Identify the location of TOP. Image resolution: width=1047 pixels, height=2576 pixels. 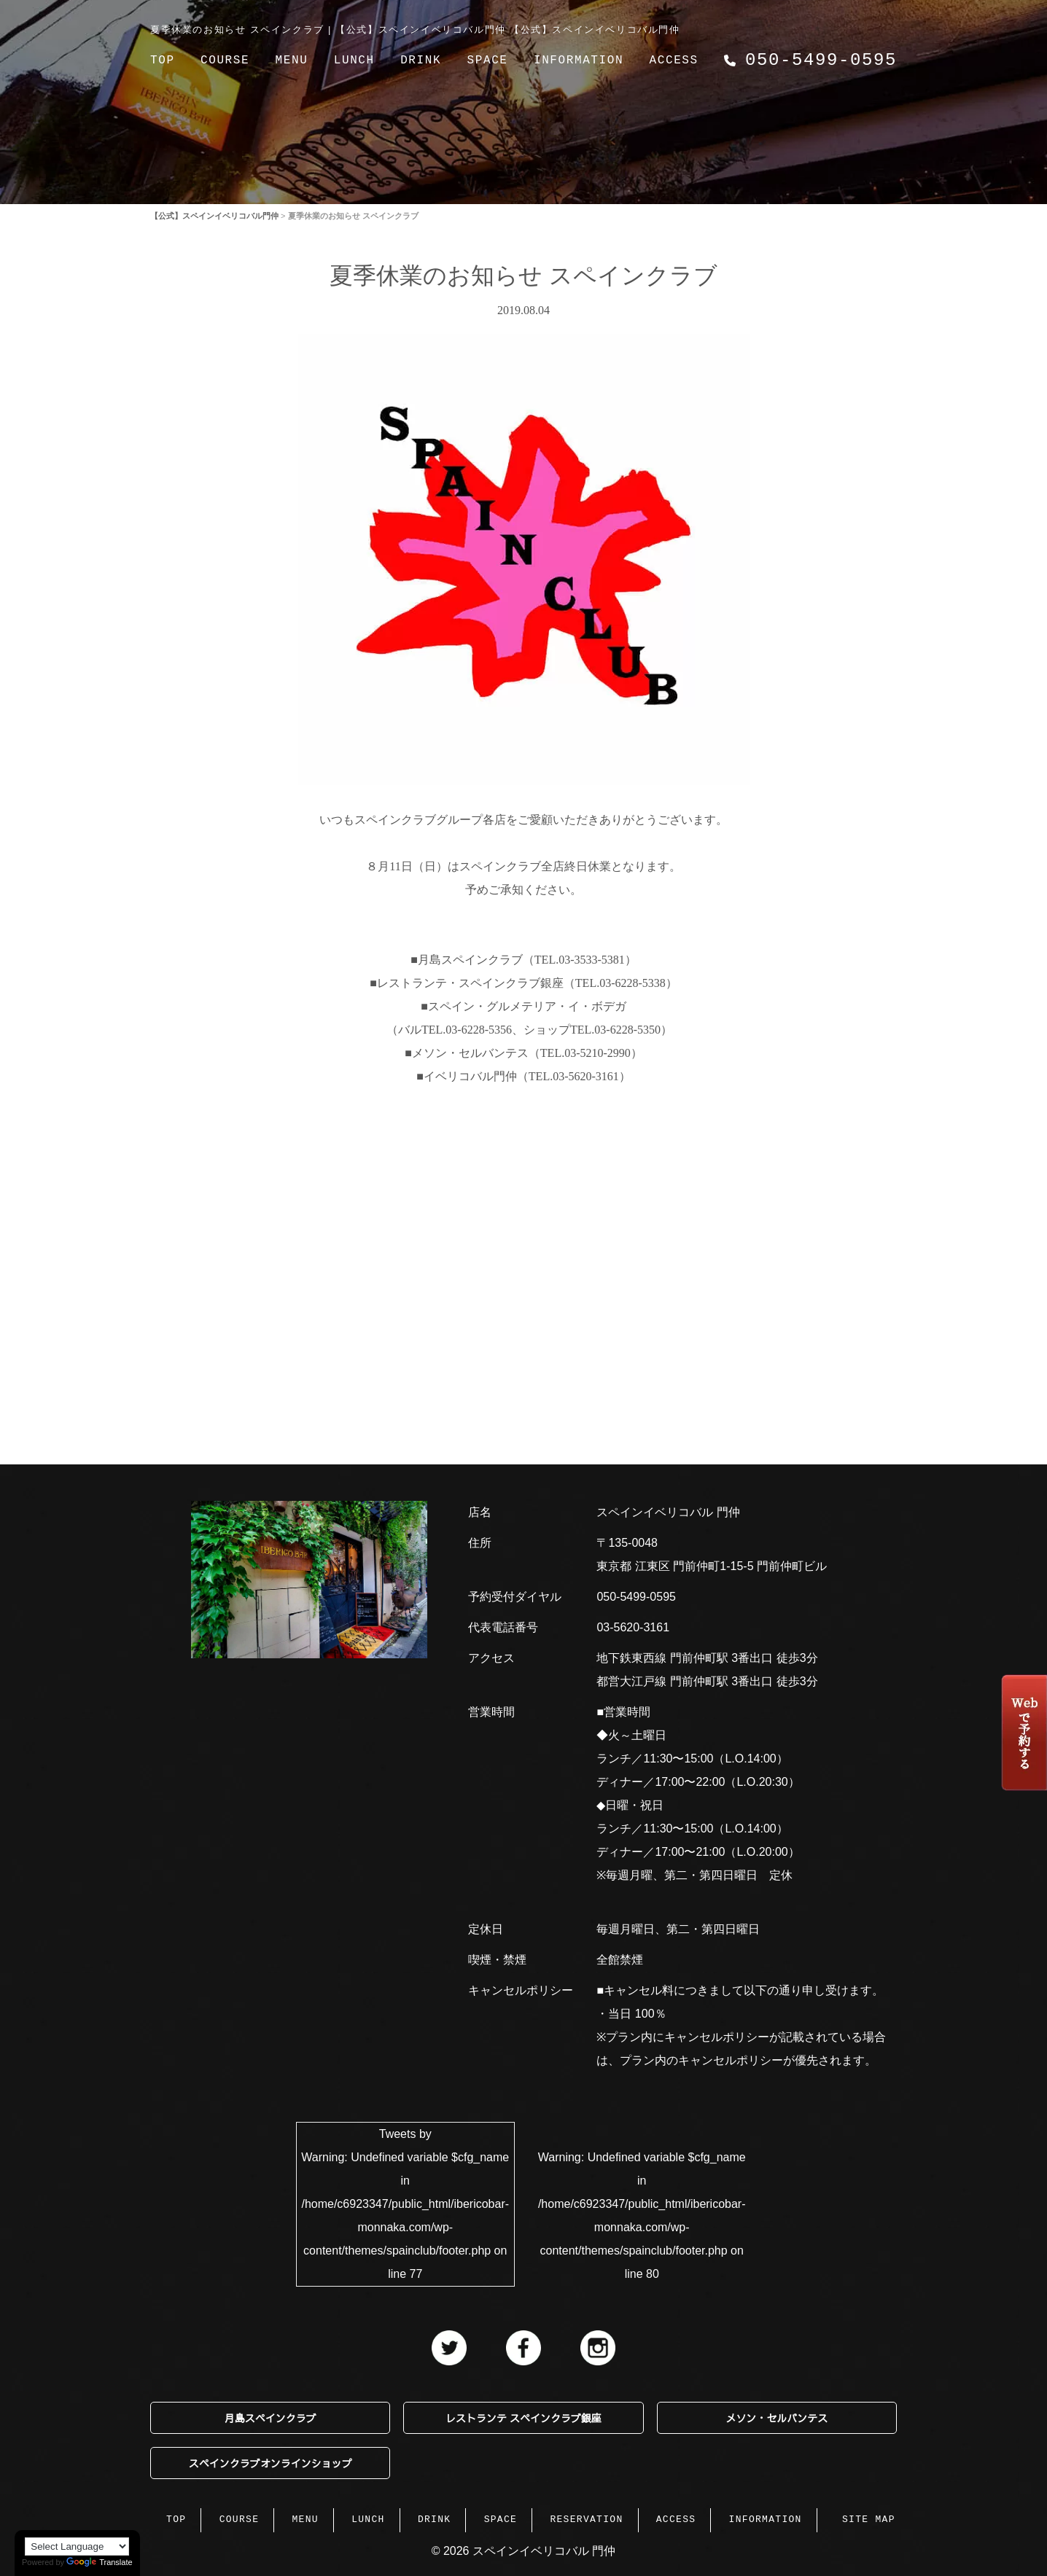
(162, 60).